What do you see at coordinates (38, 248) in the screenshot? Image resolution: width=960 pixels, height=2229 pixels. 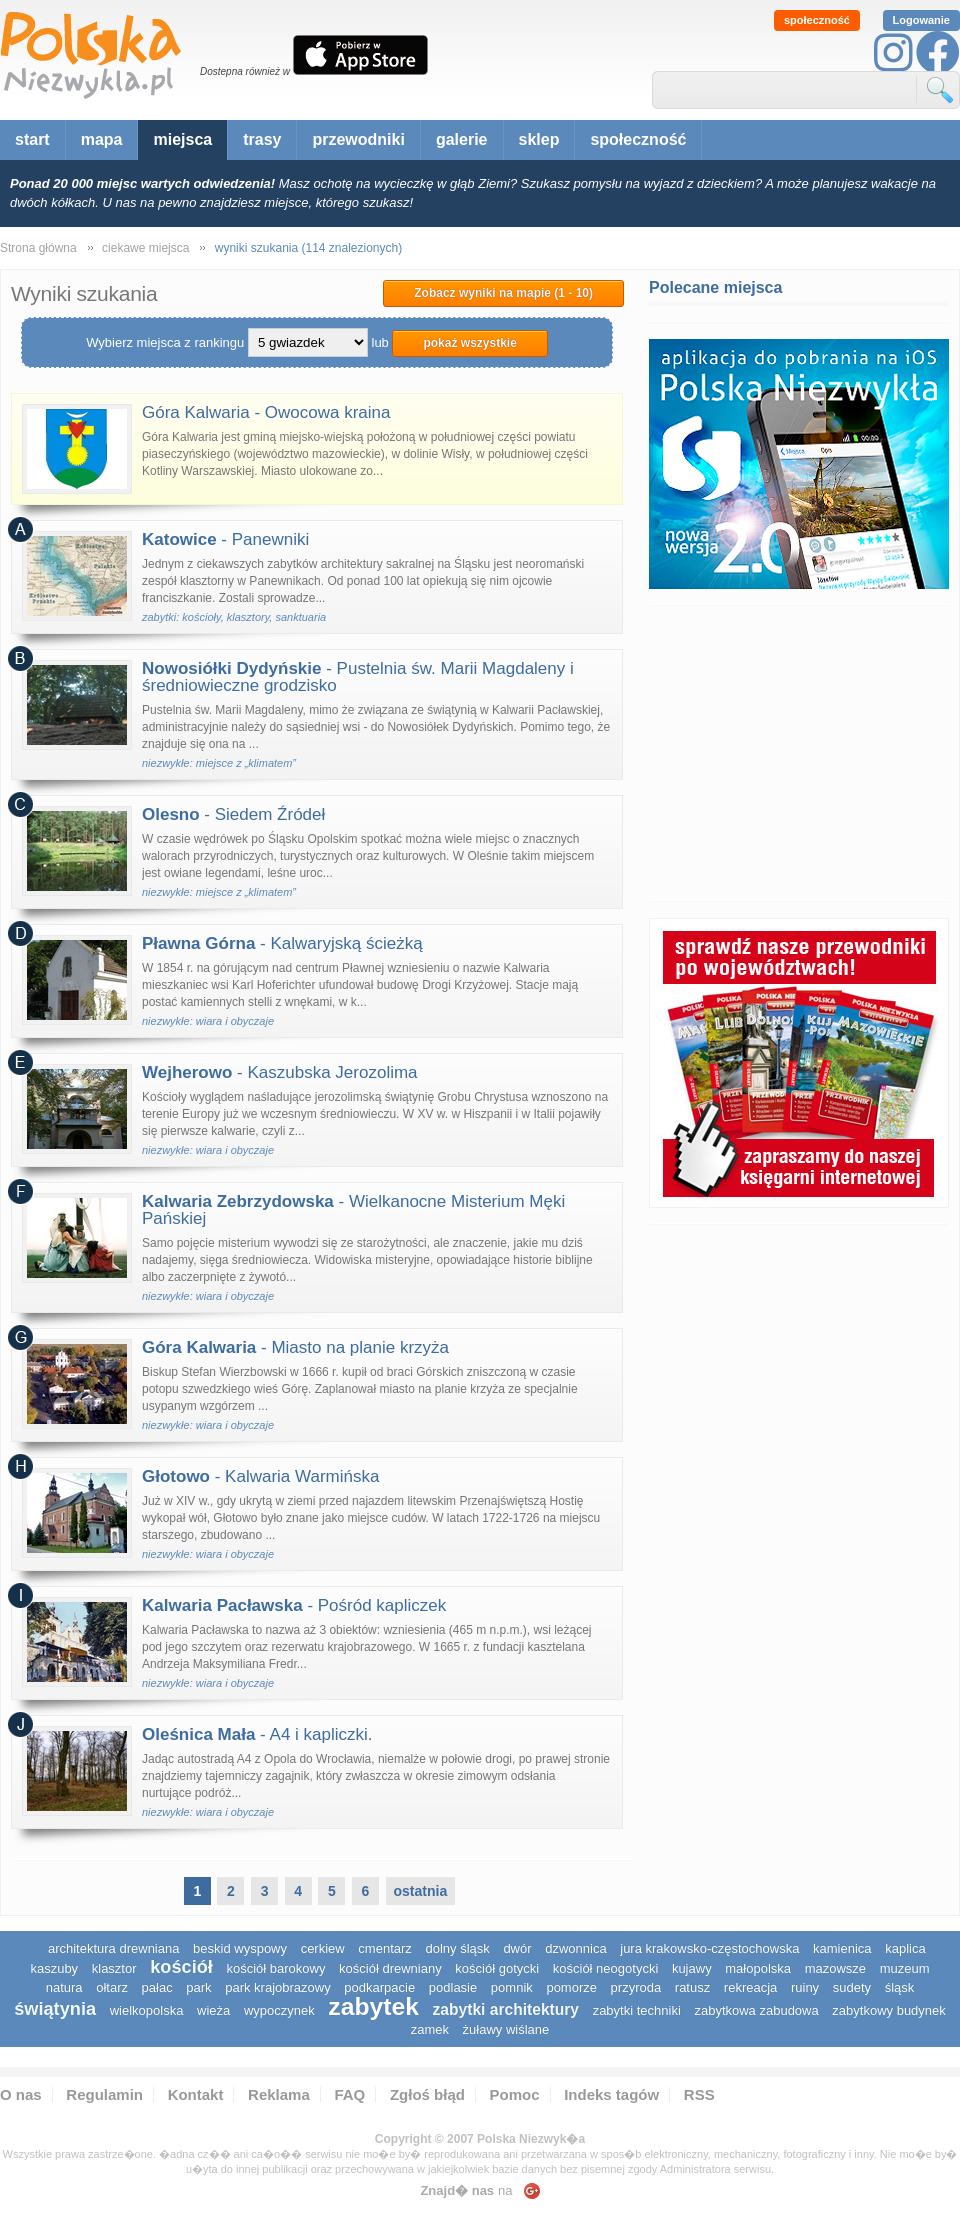 I see `Strona główna` at bounding box center [38, 248].